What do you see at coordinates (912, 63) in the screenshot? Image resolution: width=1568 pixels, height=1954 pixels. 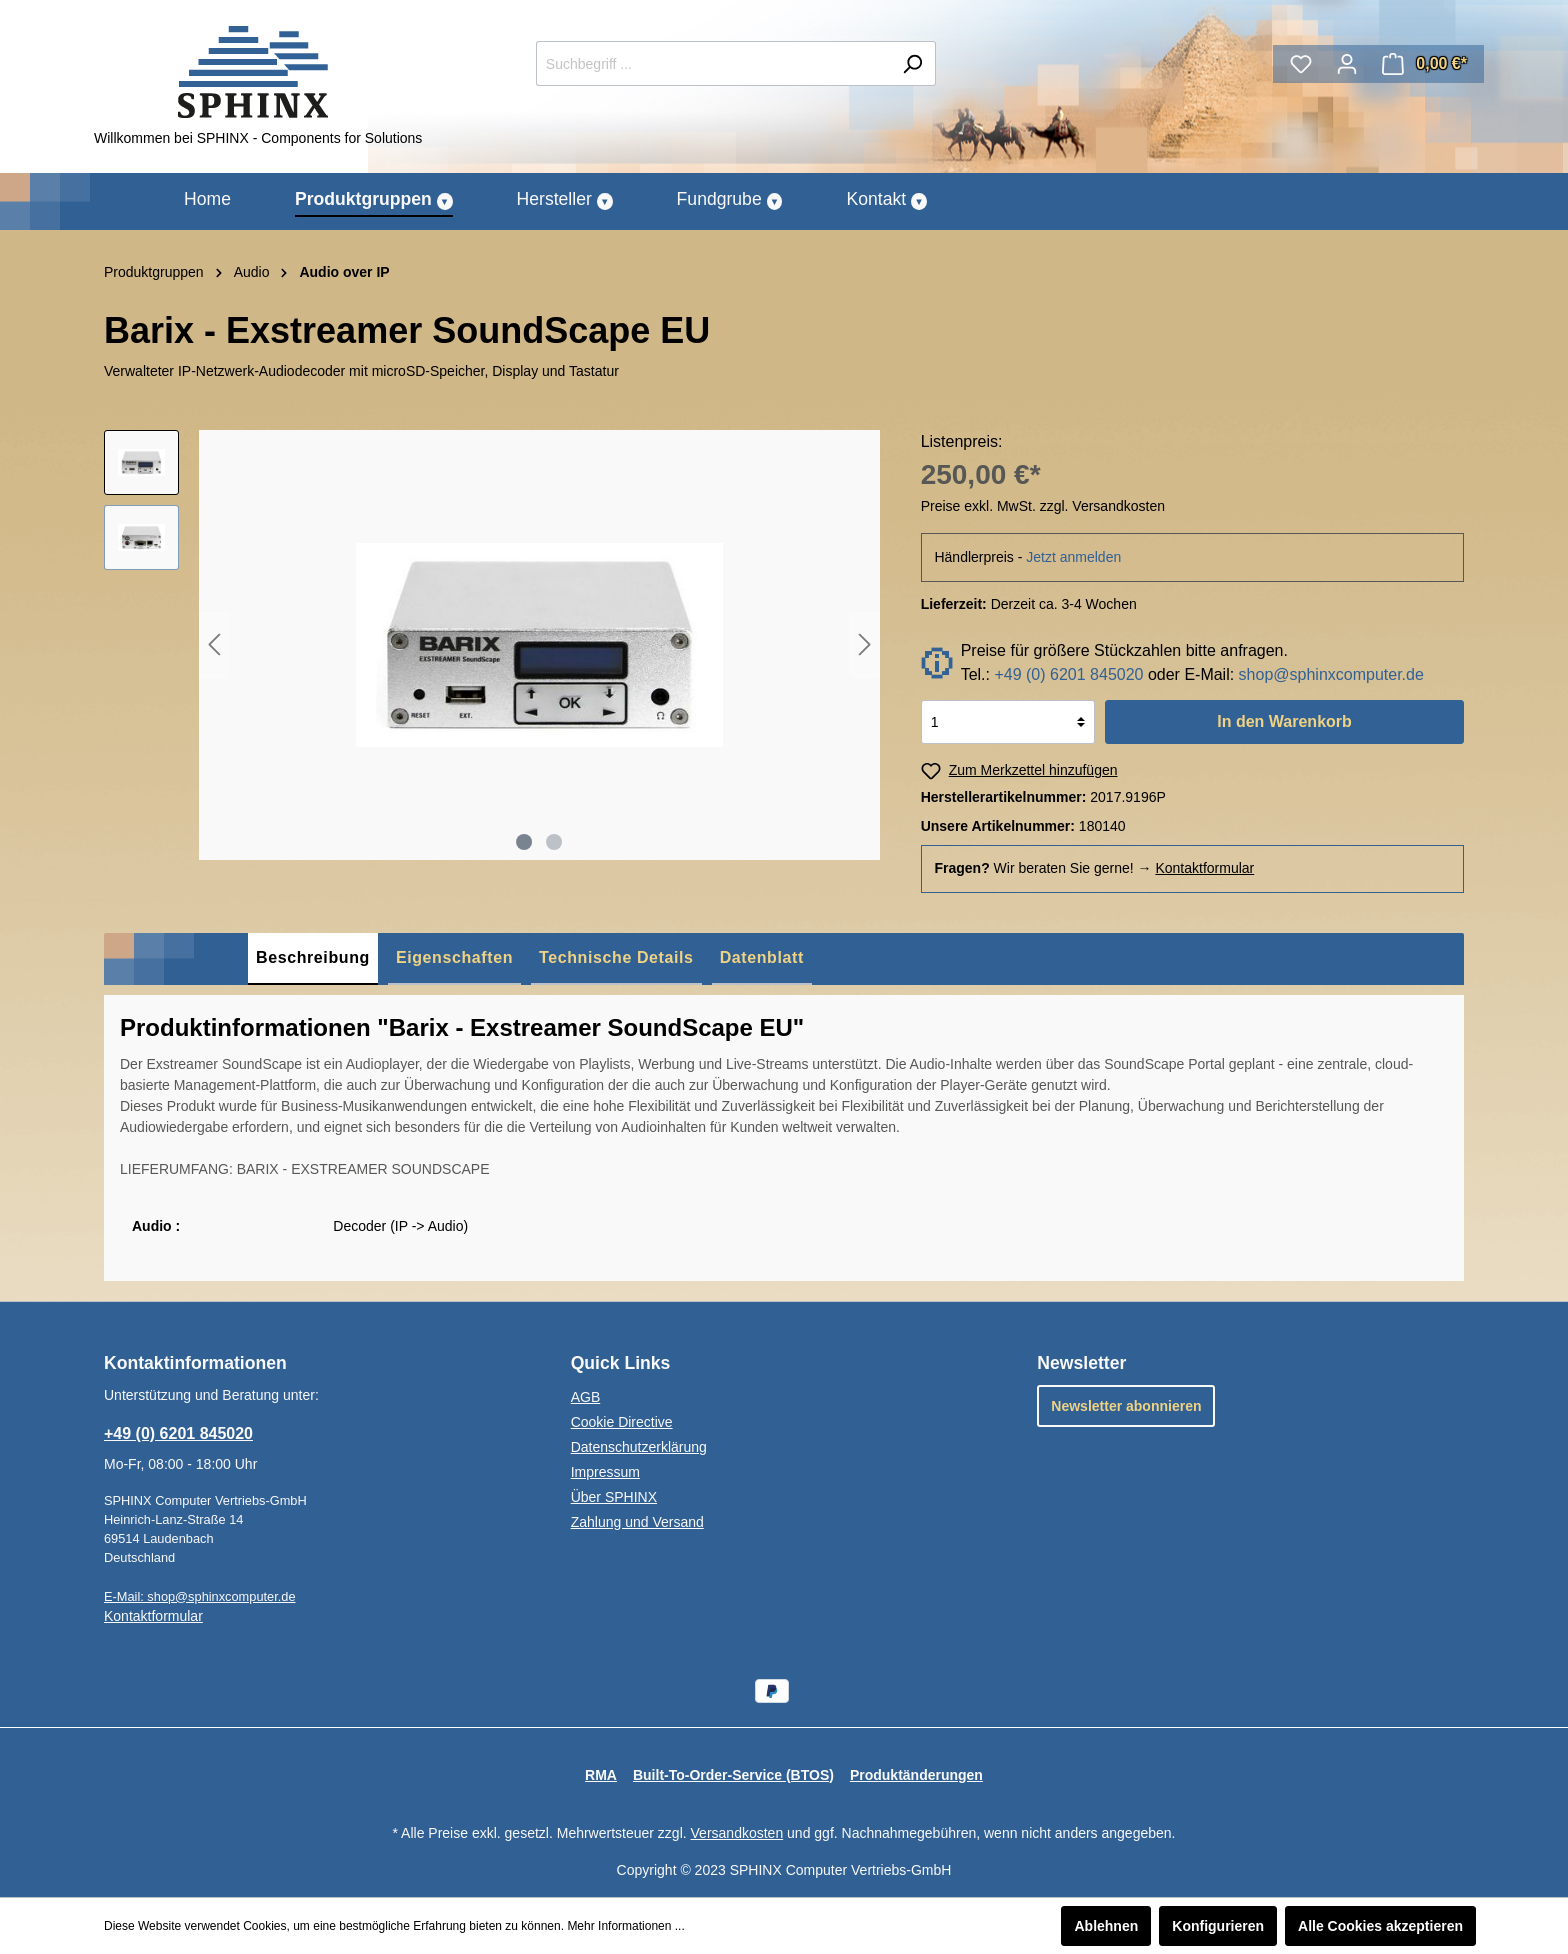 I see `[Suchen]` at bounding box center [912, 63].